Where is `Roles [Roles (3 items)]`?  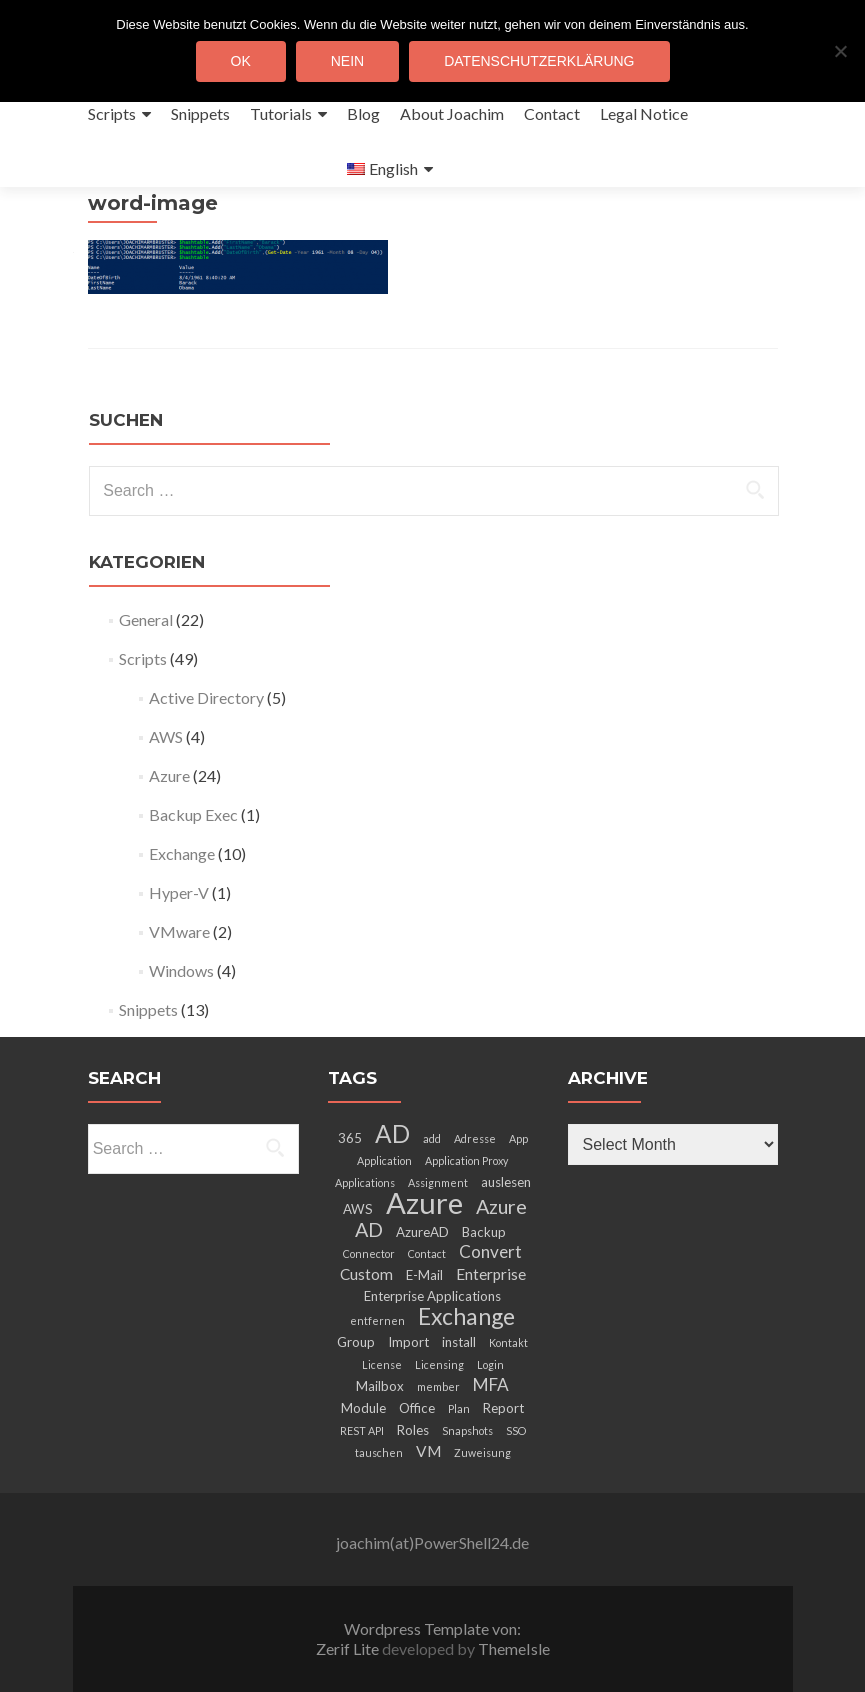
Roles [Roles (3 items)] is located at coordinates (413, 1430).